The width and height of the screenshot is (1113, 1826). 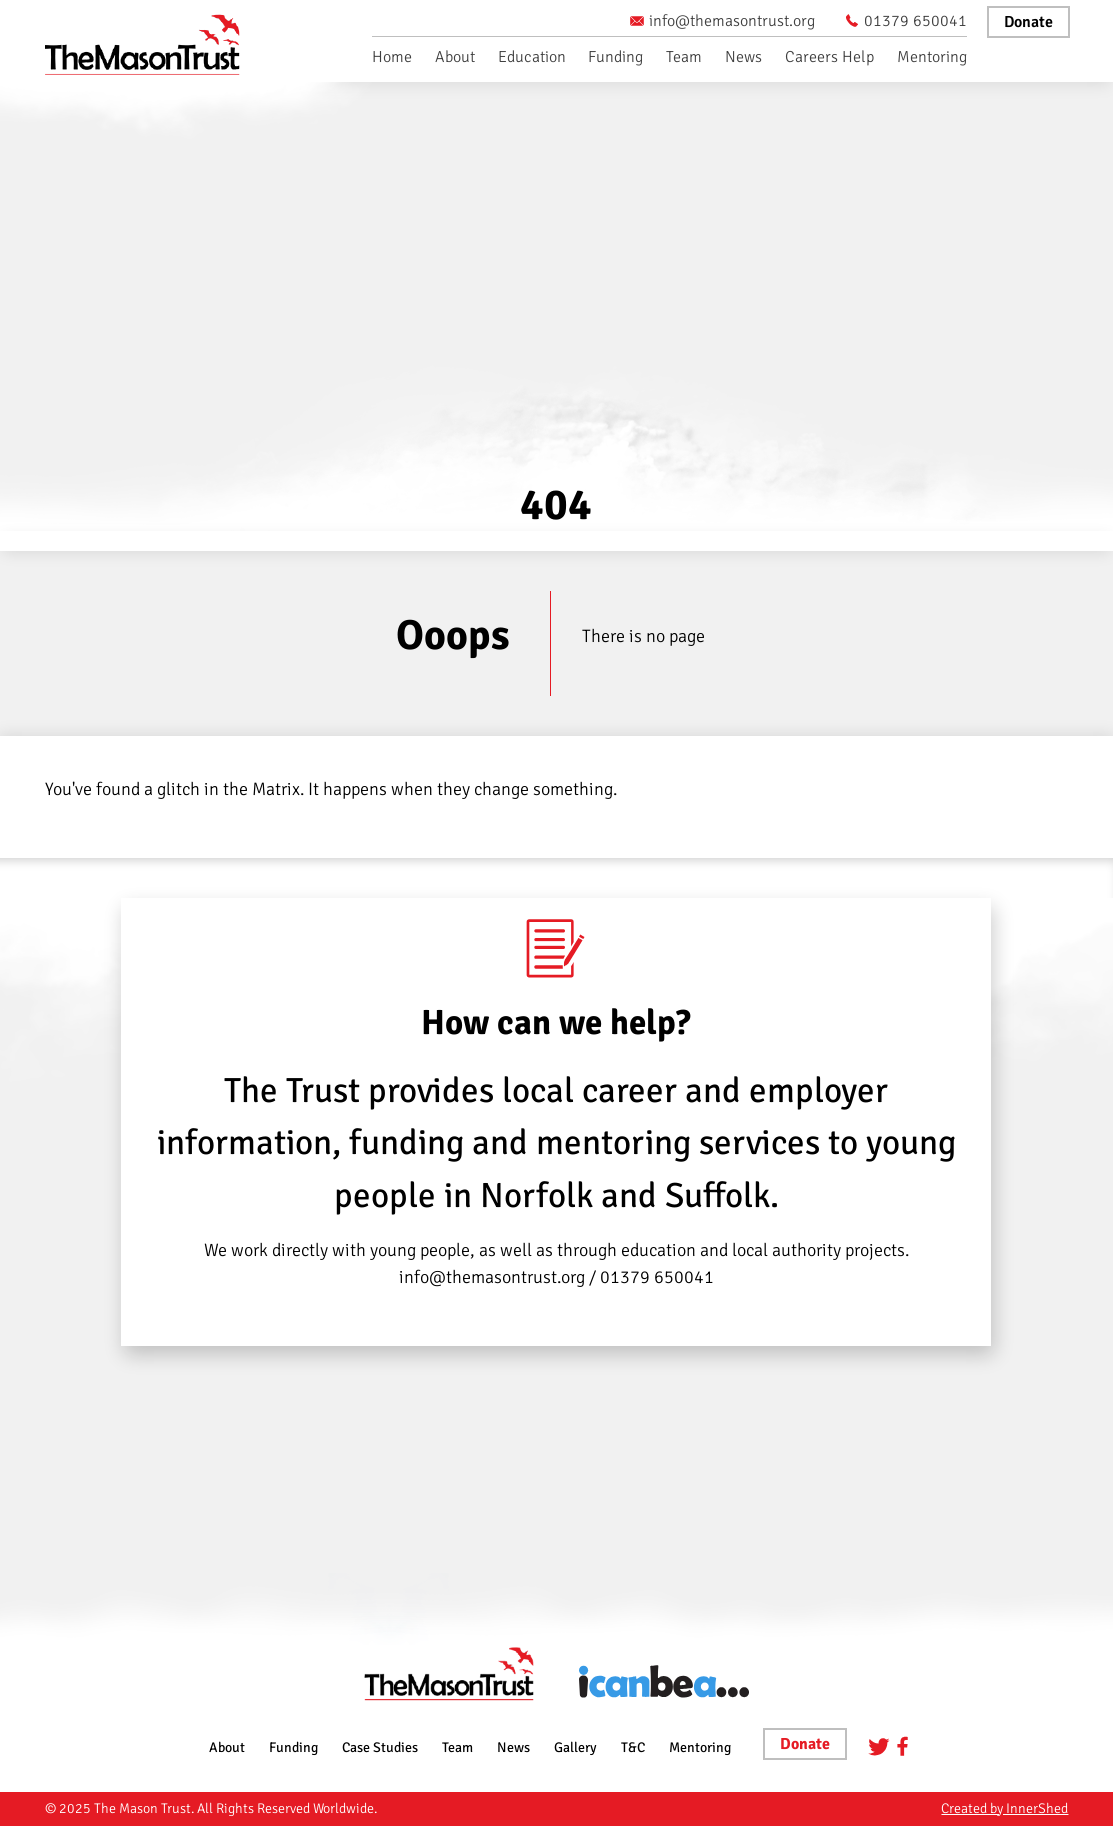 I want to click on Created by InnerShed, so click(x=1004, y=1808).